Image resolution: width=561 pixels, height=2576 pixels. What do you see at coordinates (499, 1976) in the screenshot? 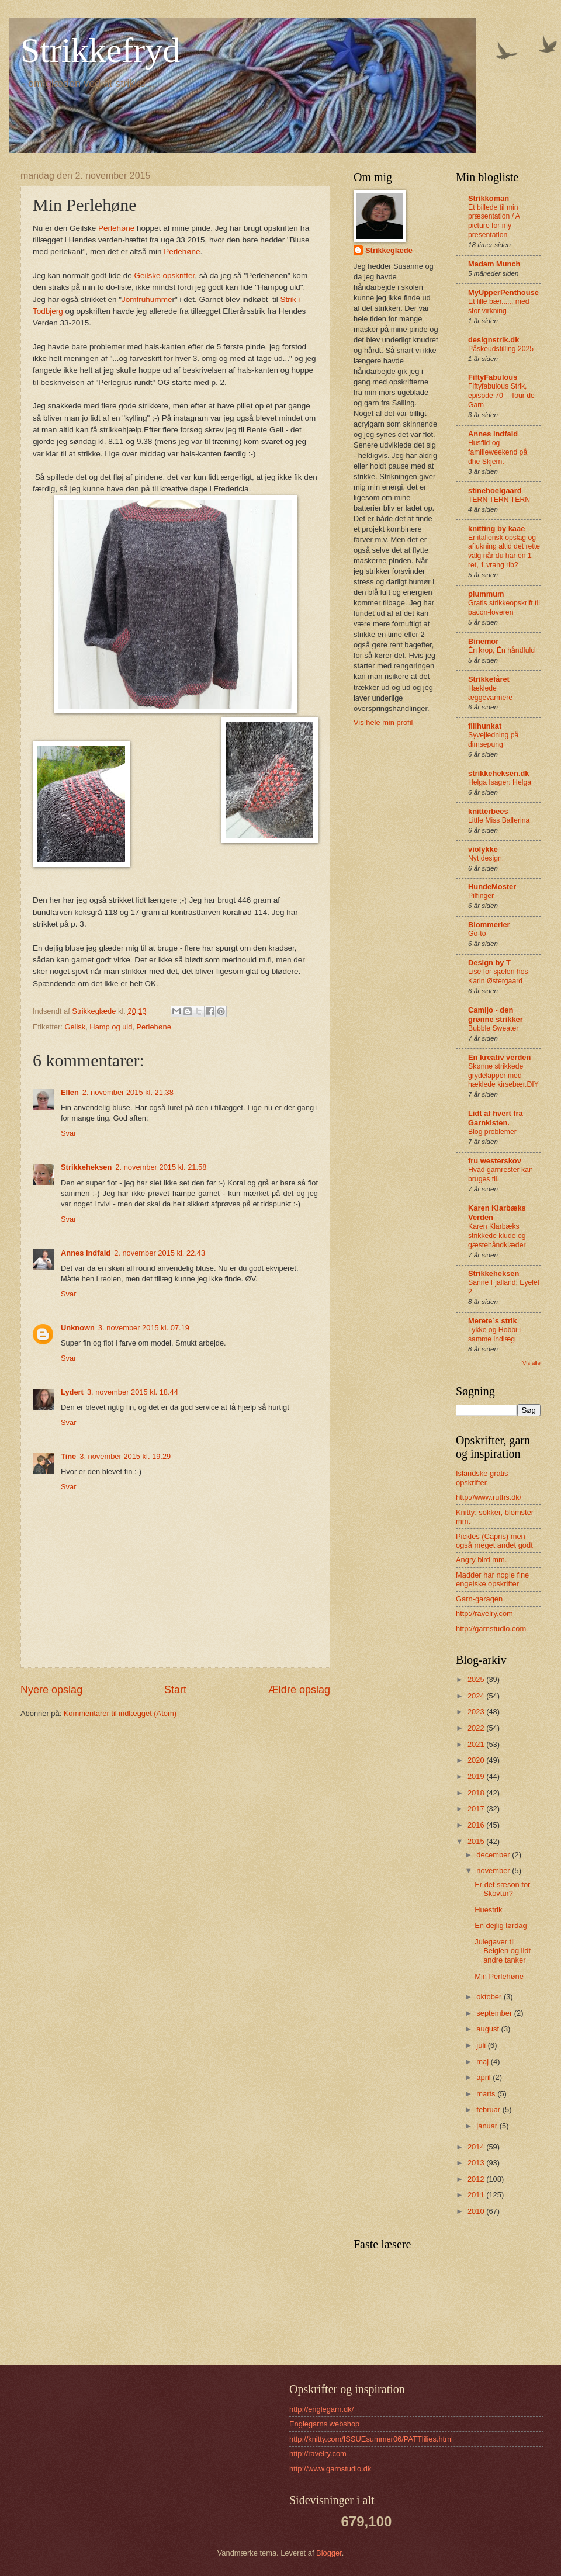
I see `Min Perlehøne` at bounding box center [499, 1976].